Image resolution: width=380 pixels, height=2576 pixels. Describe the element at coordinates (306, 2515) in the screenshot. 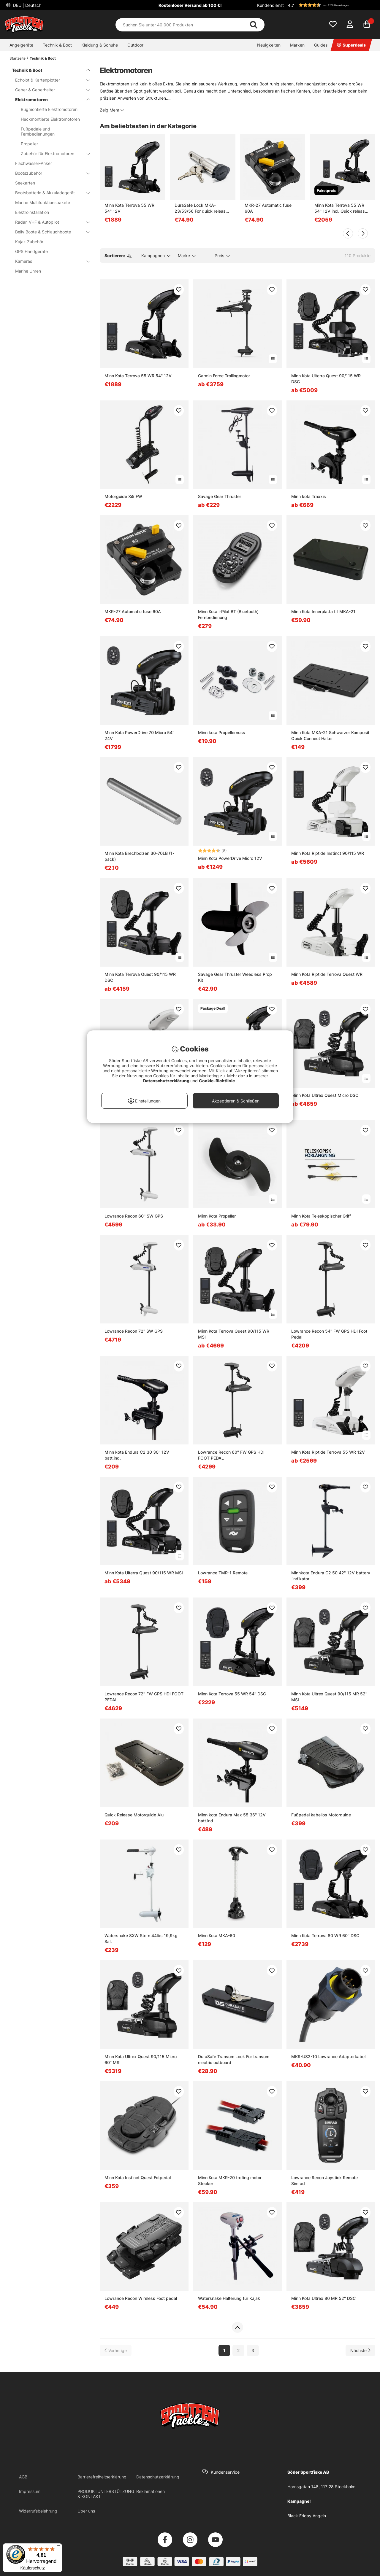

I see `Black Friday Angeln` at that location.